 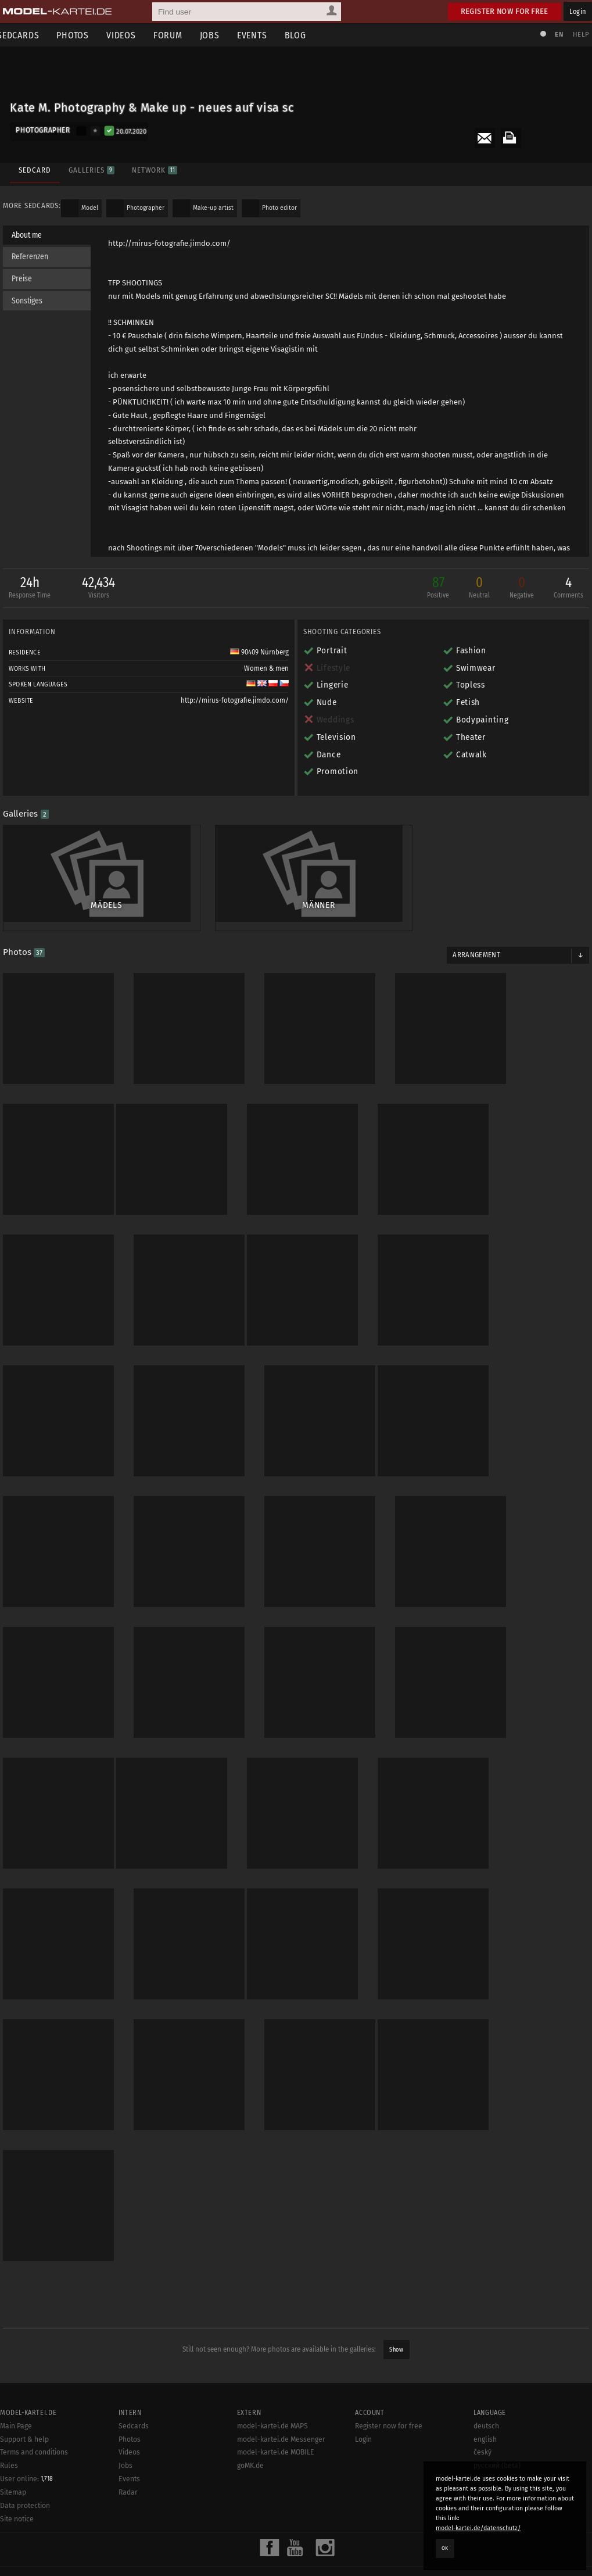 I want to click on Show, so click(x=396, y=2313).